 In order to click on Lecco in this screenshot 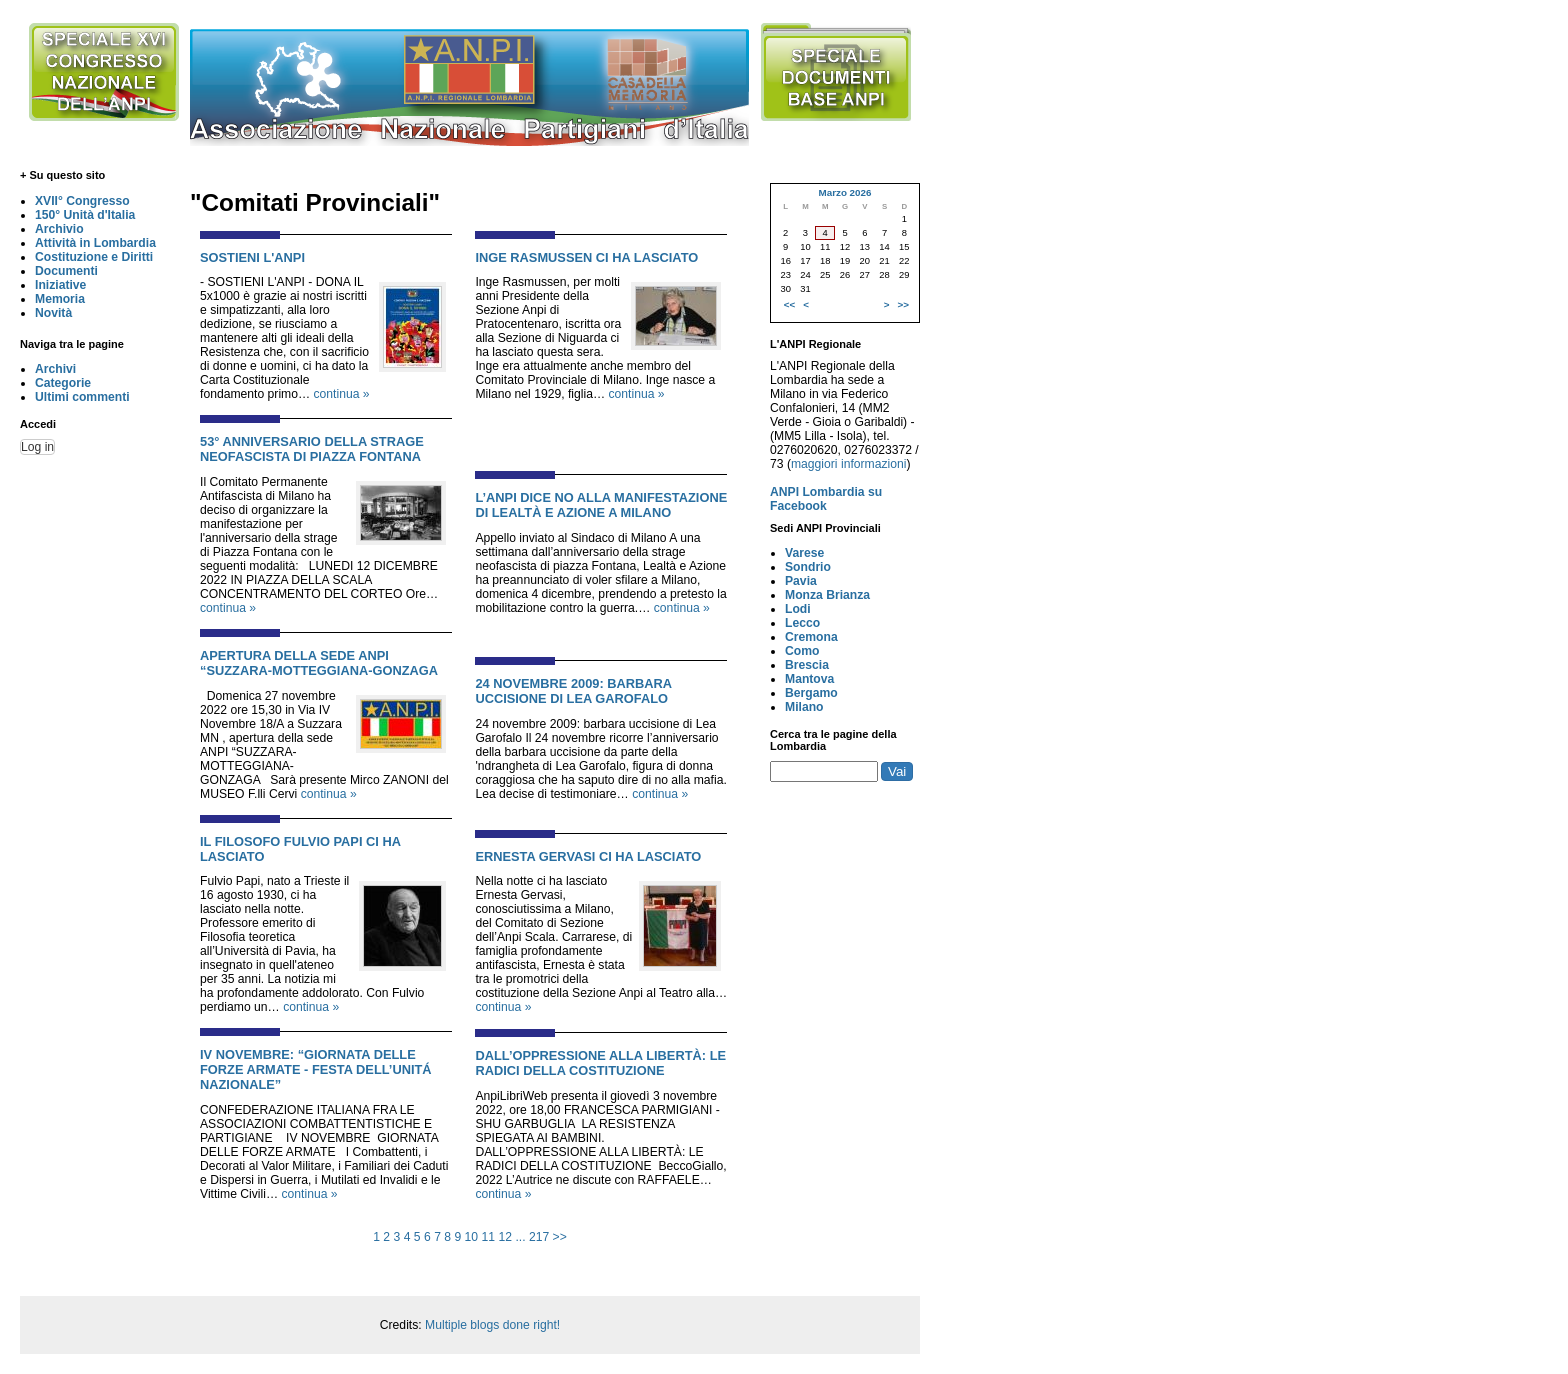, I will do `click(802, 623)`.